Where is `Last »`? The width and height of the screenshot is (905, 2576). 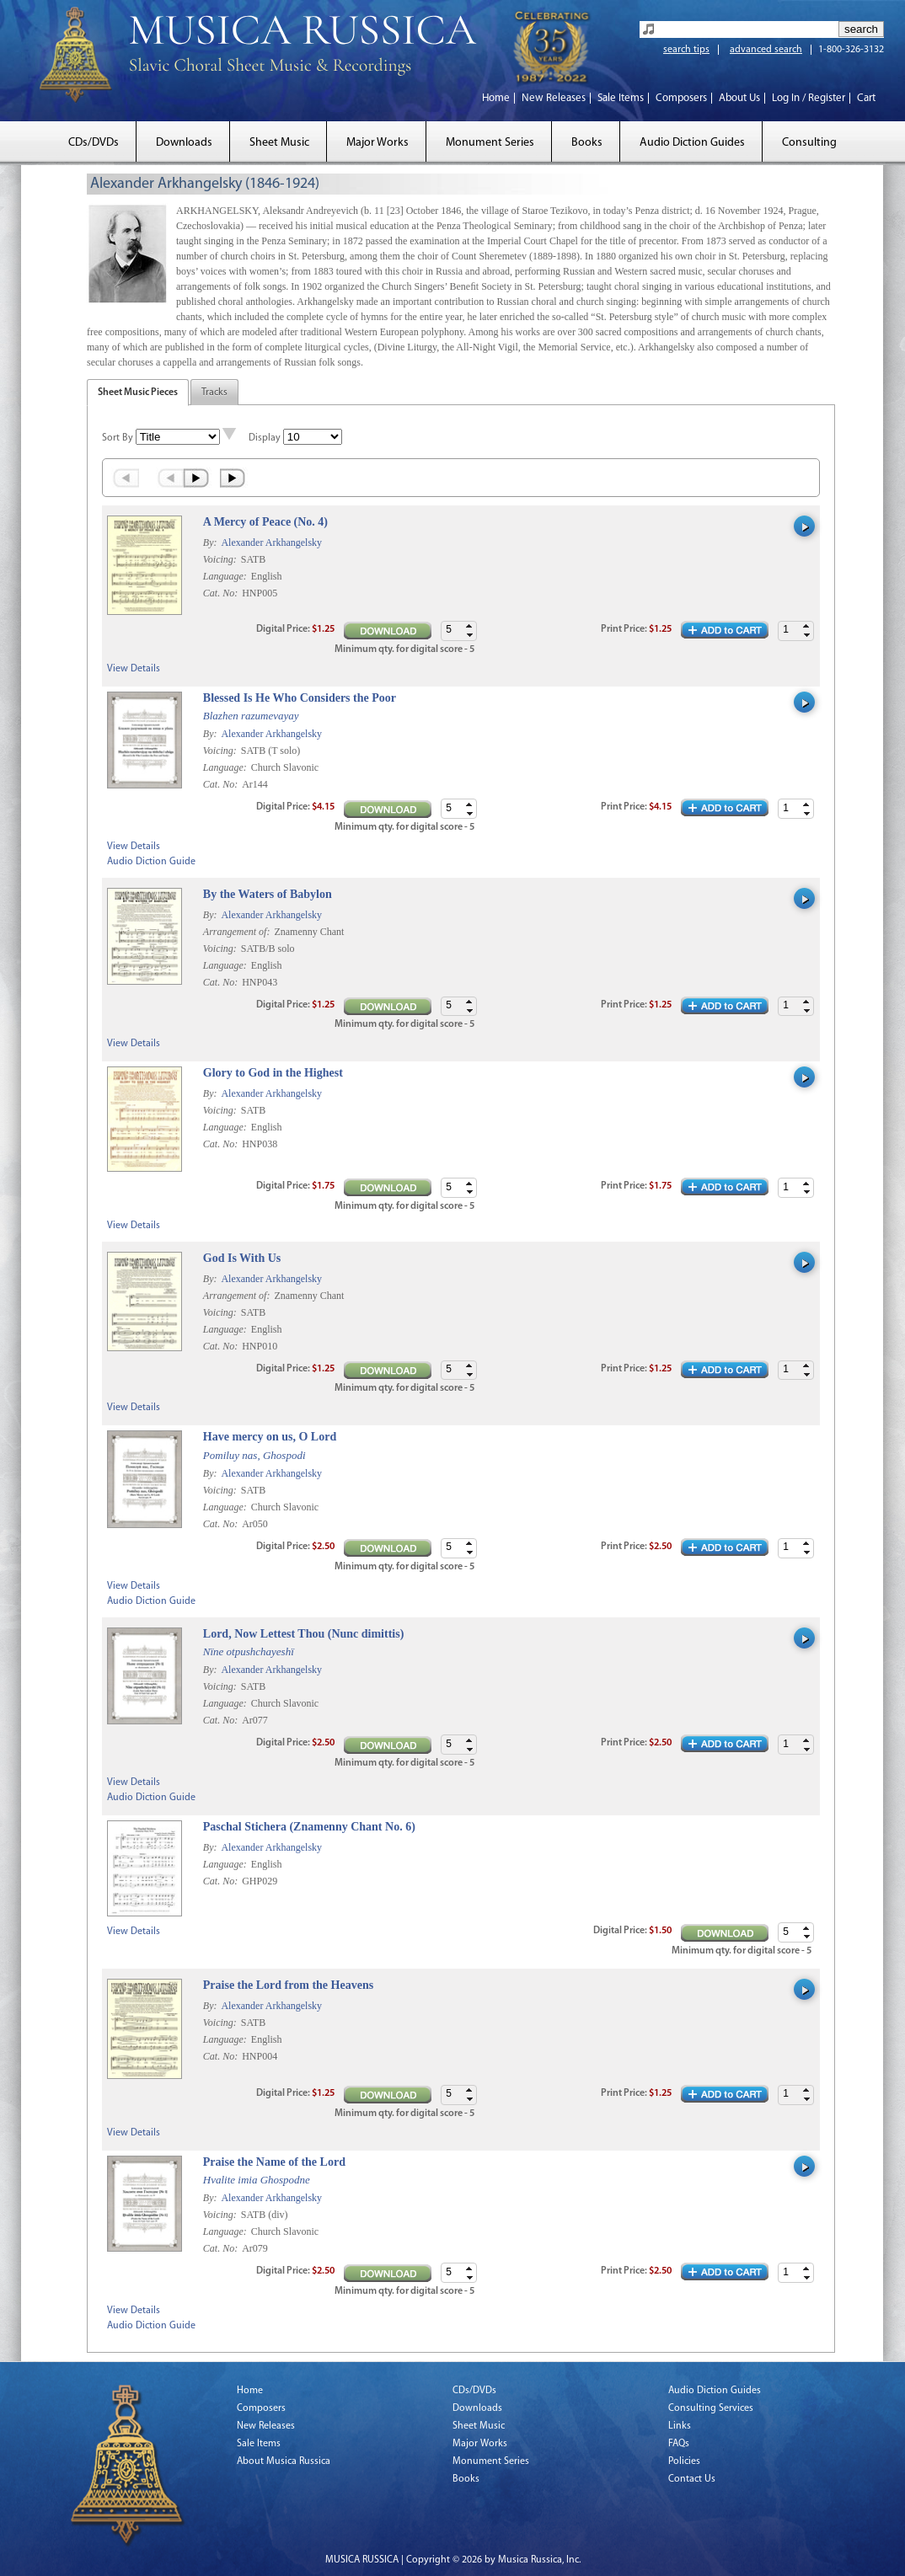 Last » is located at coordinates (234, 478).